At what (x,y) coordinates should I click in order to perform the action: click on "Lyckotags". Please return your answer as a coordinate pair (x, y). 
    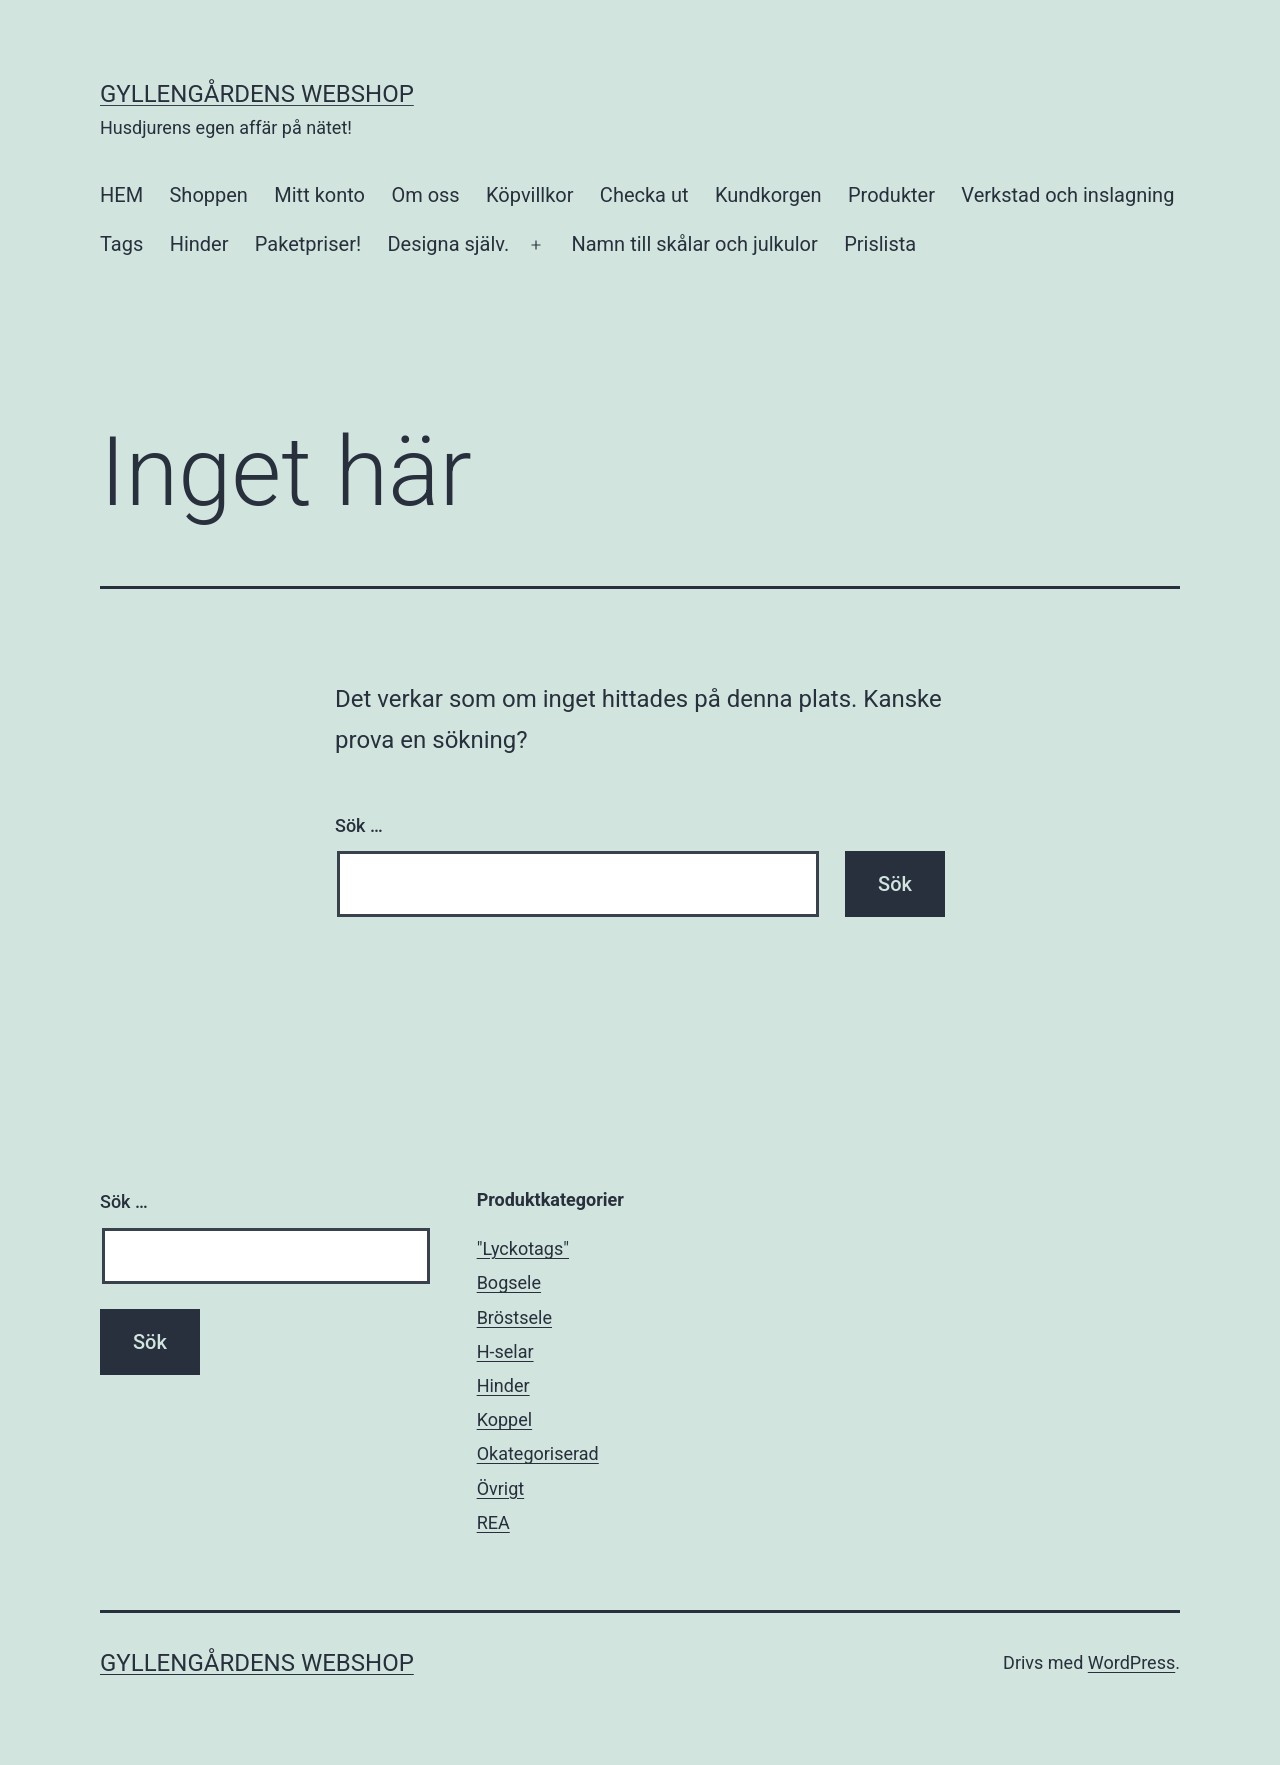
    Looking at the image, I should click on (523, 1248).